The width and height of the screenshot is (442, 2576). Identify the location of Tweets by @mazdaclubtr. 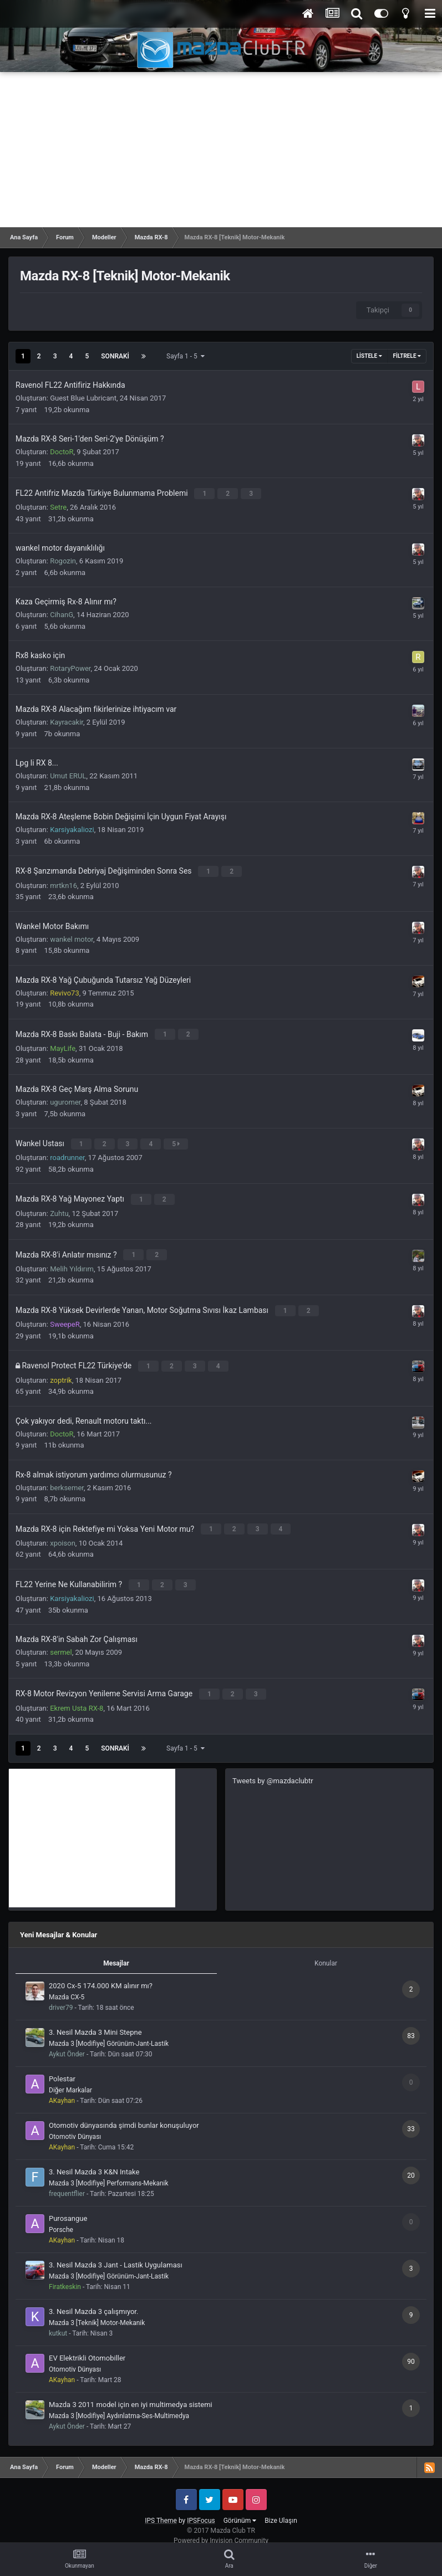
(272, 1766).